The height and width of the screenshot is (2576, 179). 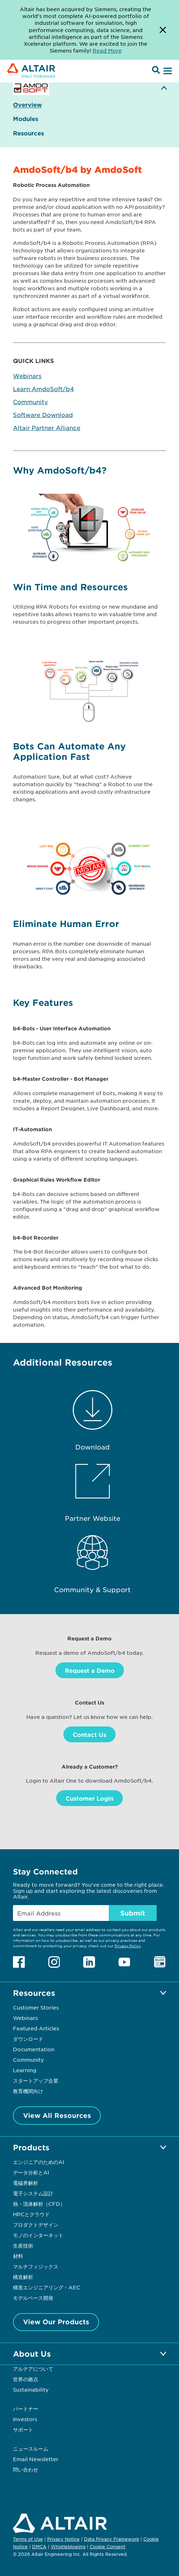 What do you see at coordinates (111, 2539) in the screenshot?
I see `Data Privacy Framework` at bounding box center [111, 2539].